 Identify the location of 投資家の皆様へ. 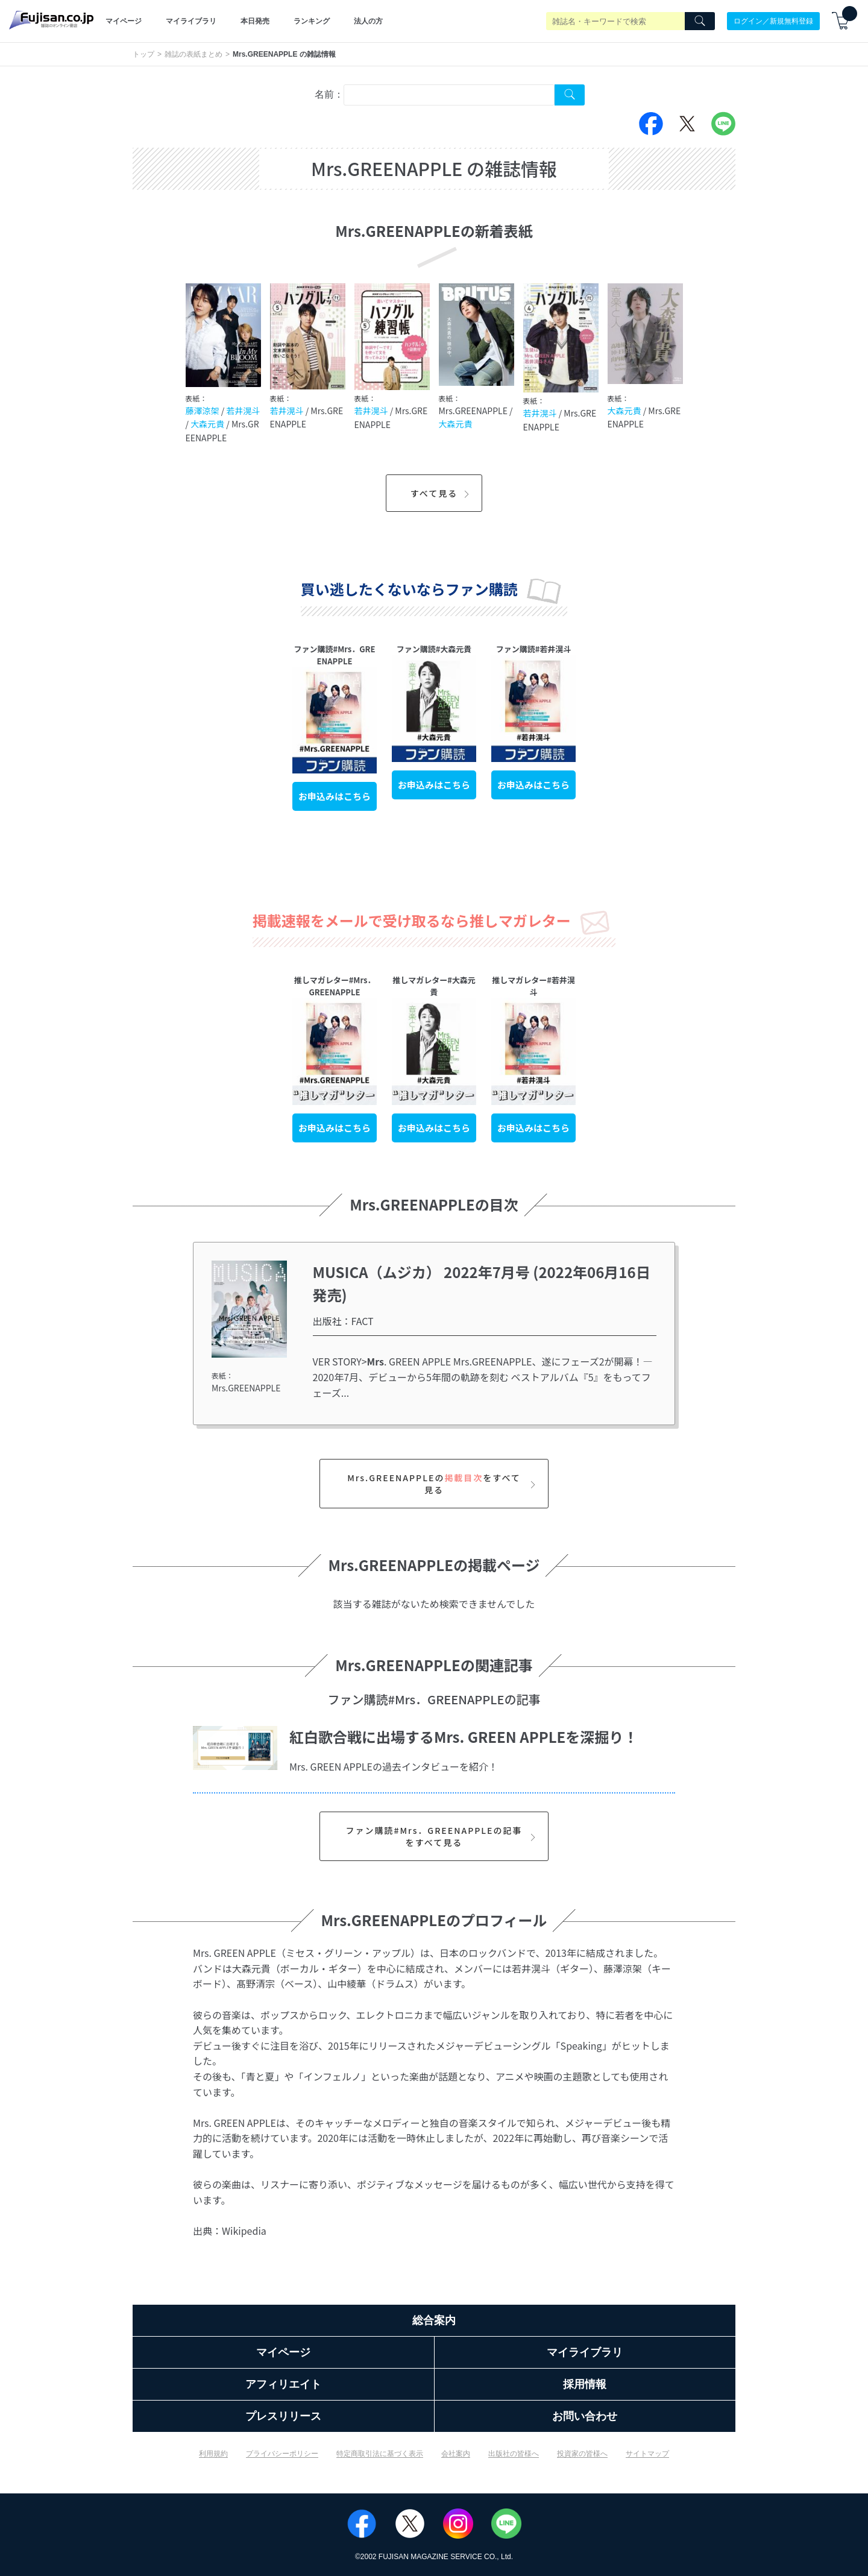
(582, 2453).